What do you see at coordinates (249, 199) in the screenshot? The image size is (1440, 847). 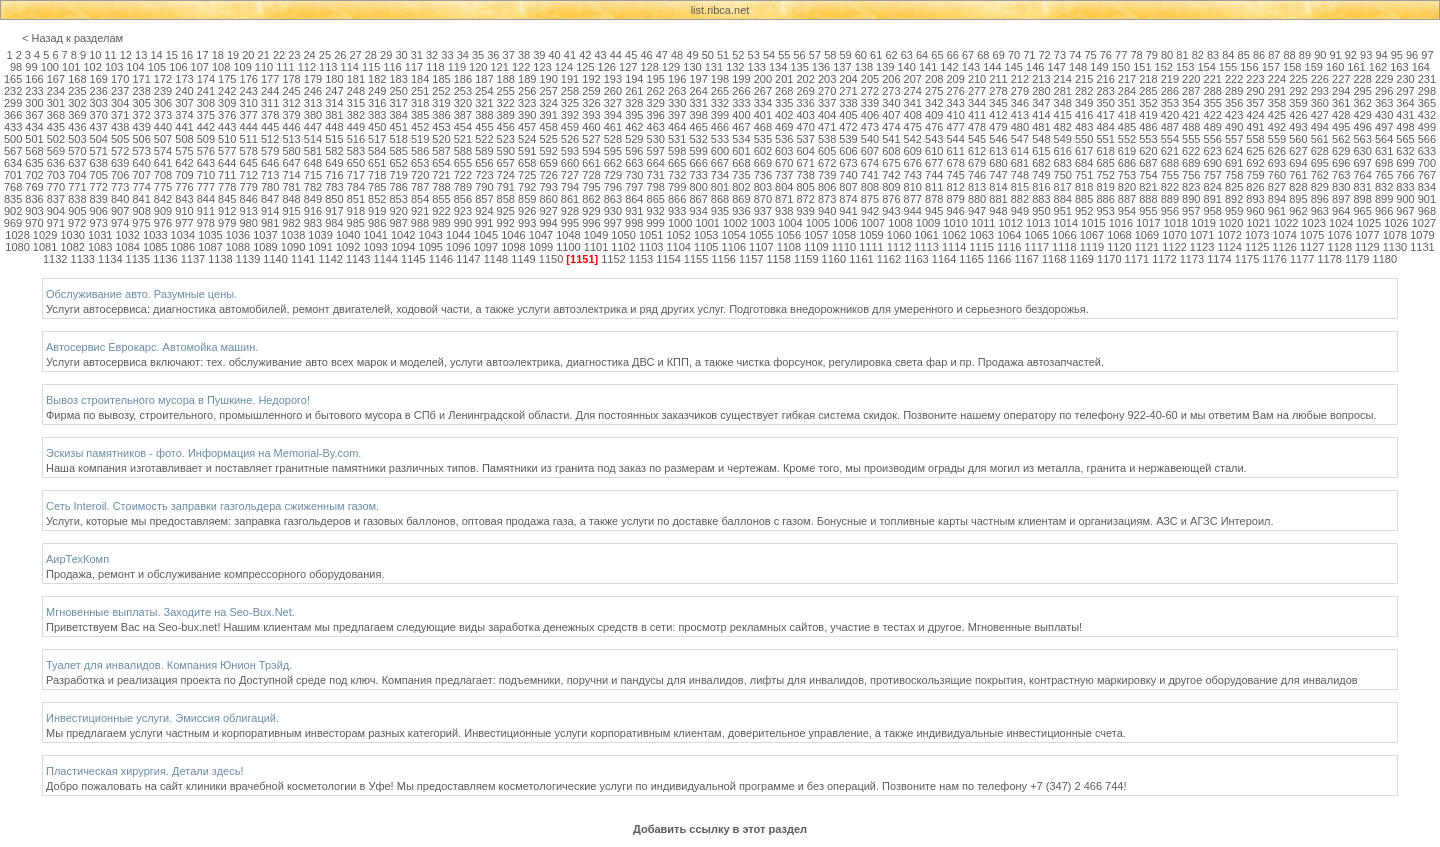 I see `846` at bounding box center [249, 199].